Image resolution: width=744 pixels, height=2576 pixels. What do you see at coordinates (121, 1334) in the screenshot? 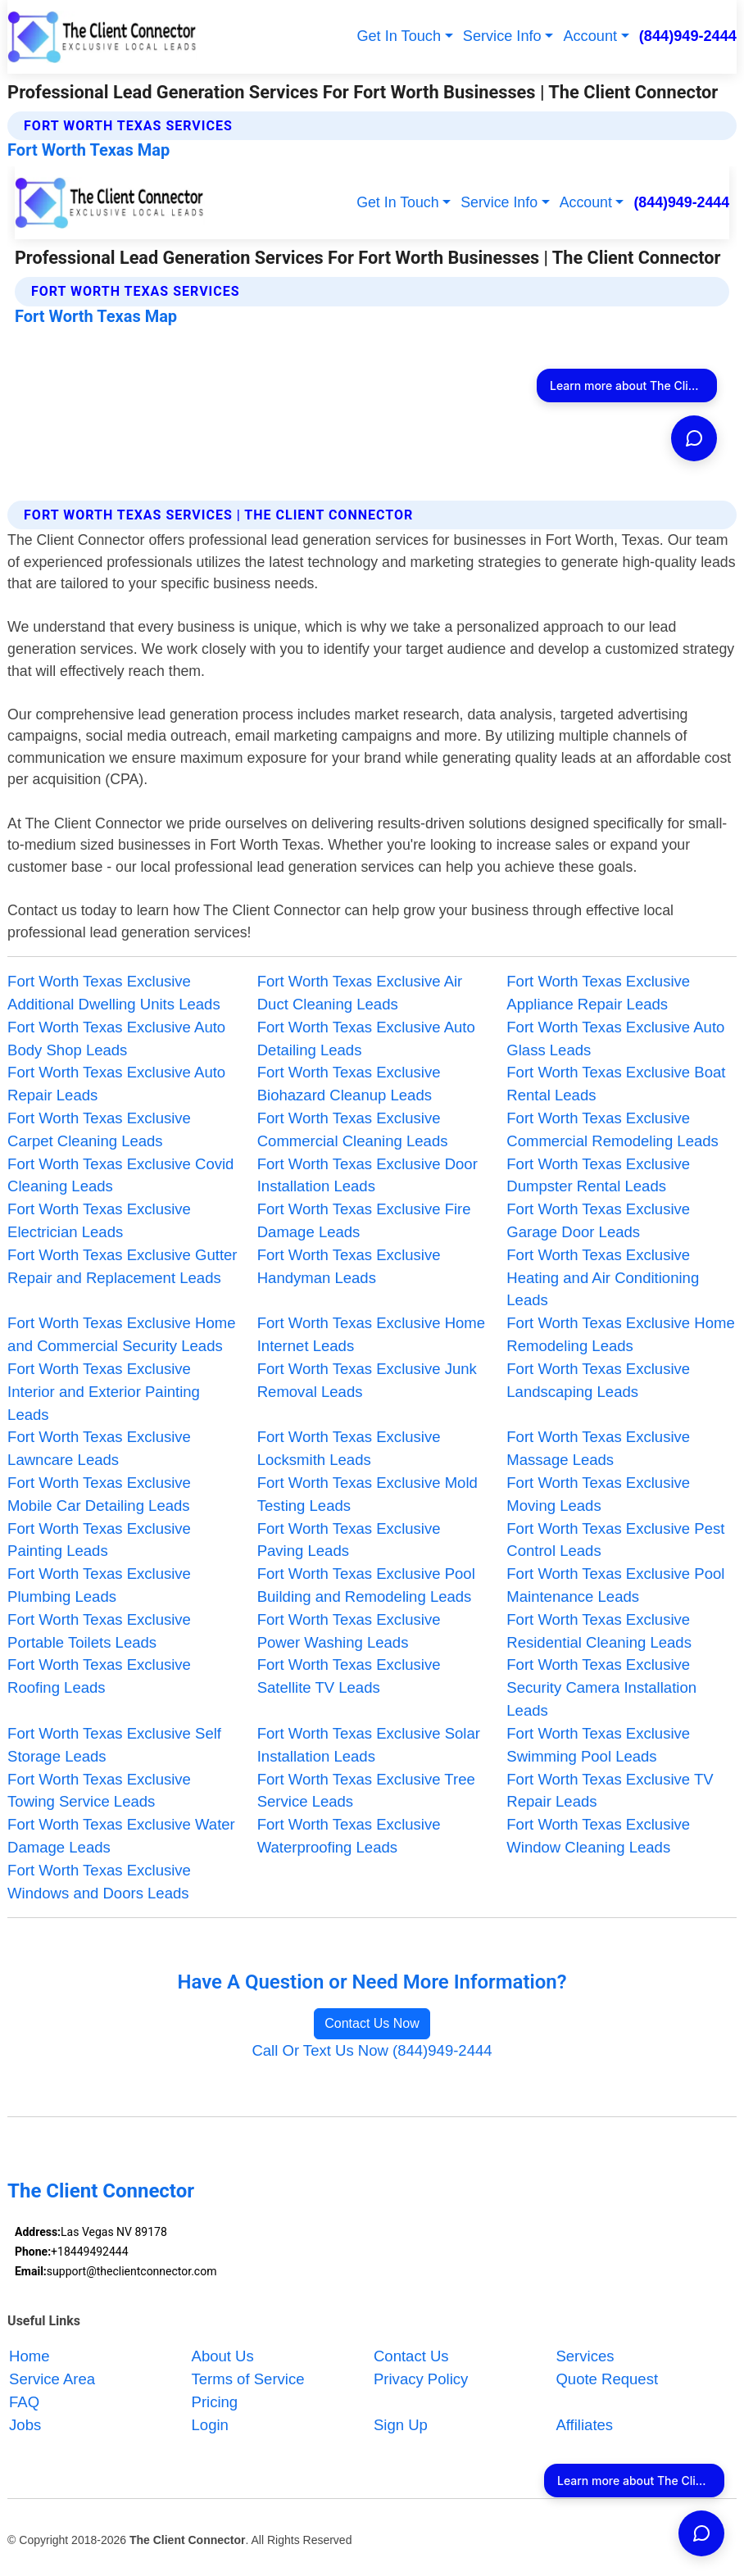
I see `Fort Worth Texas Exclusive Home and Commercial Security Leads` at bounding box center [121, 1334].